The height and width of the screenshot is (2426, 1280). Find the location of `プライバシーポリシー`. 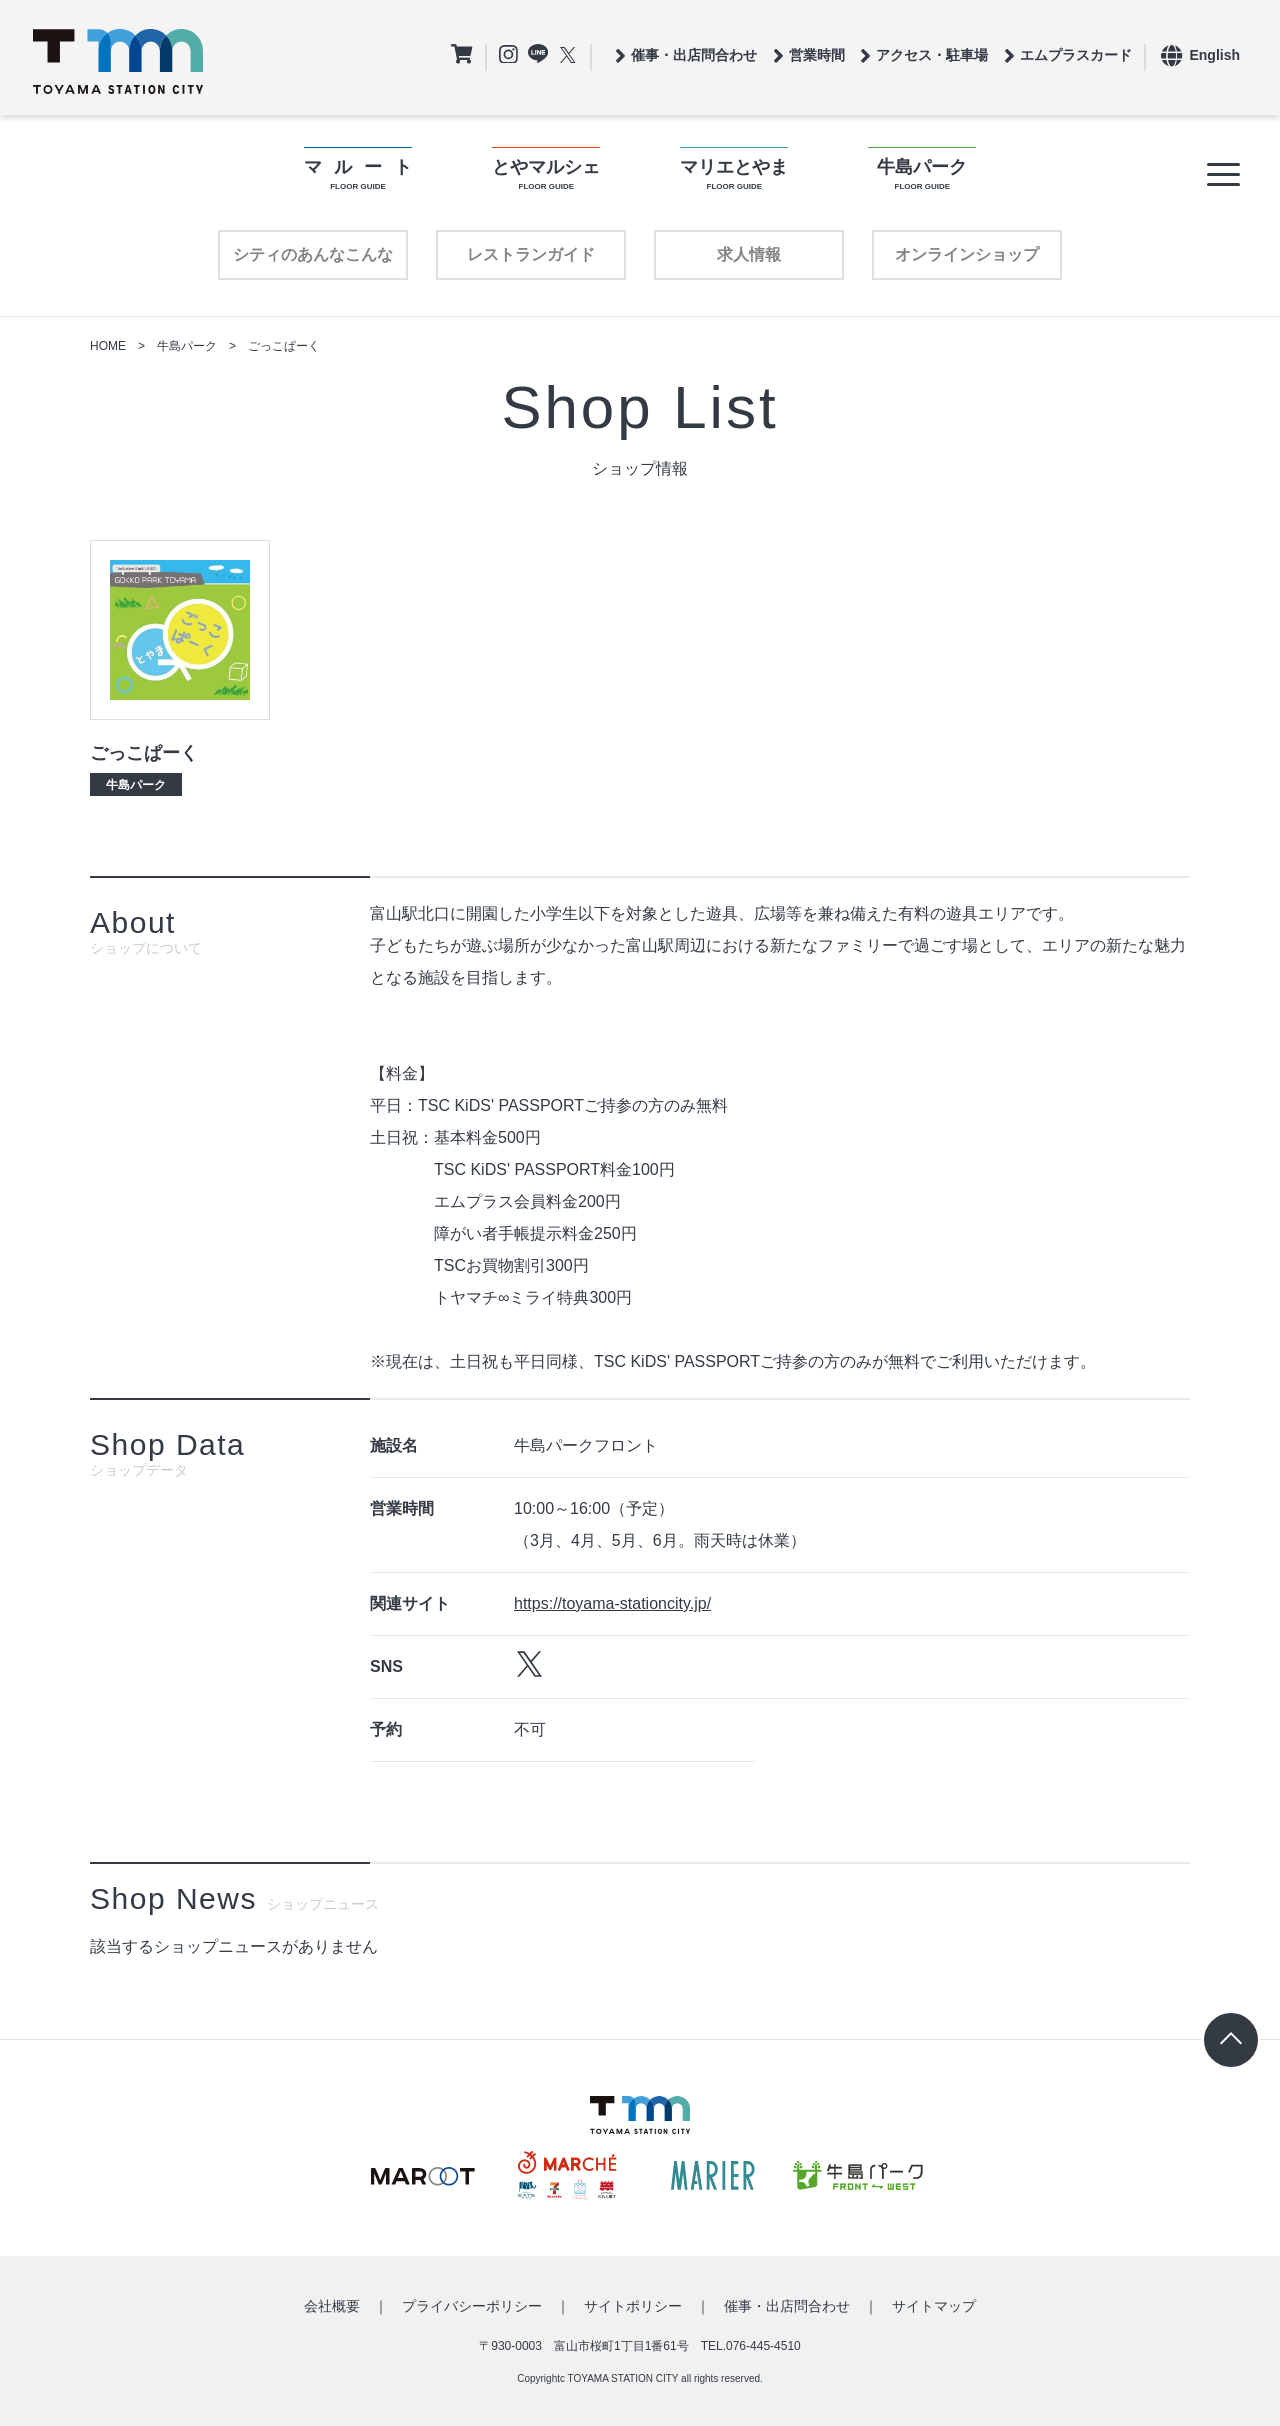

プライバシーポリシー is located at coordinates (472, 2306).